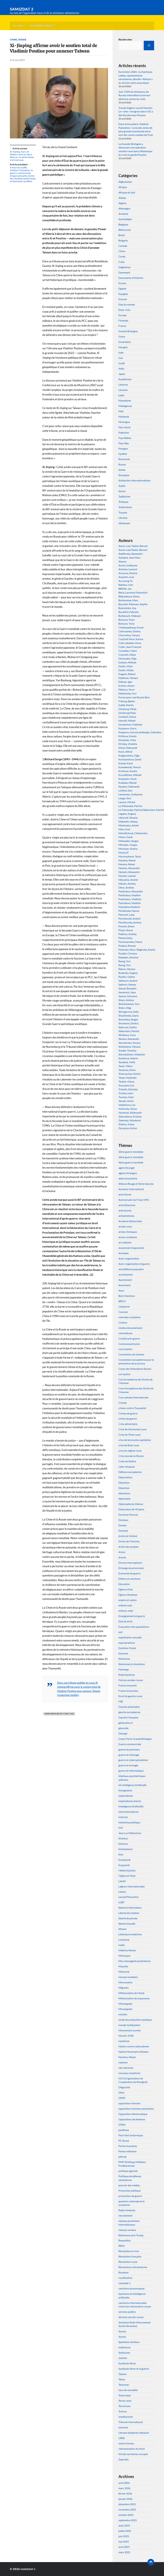  Describe the element at coordinates (123, 384) in the screenshot. I see `Lettonie` at that location.